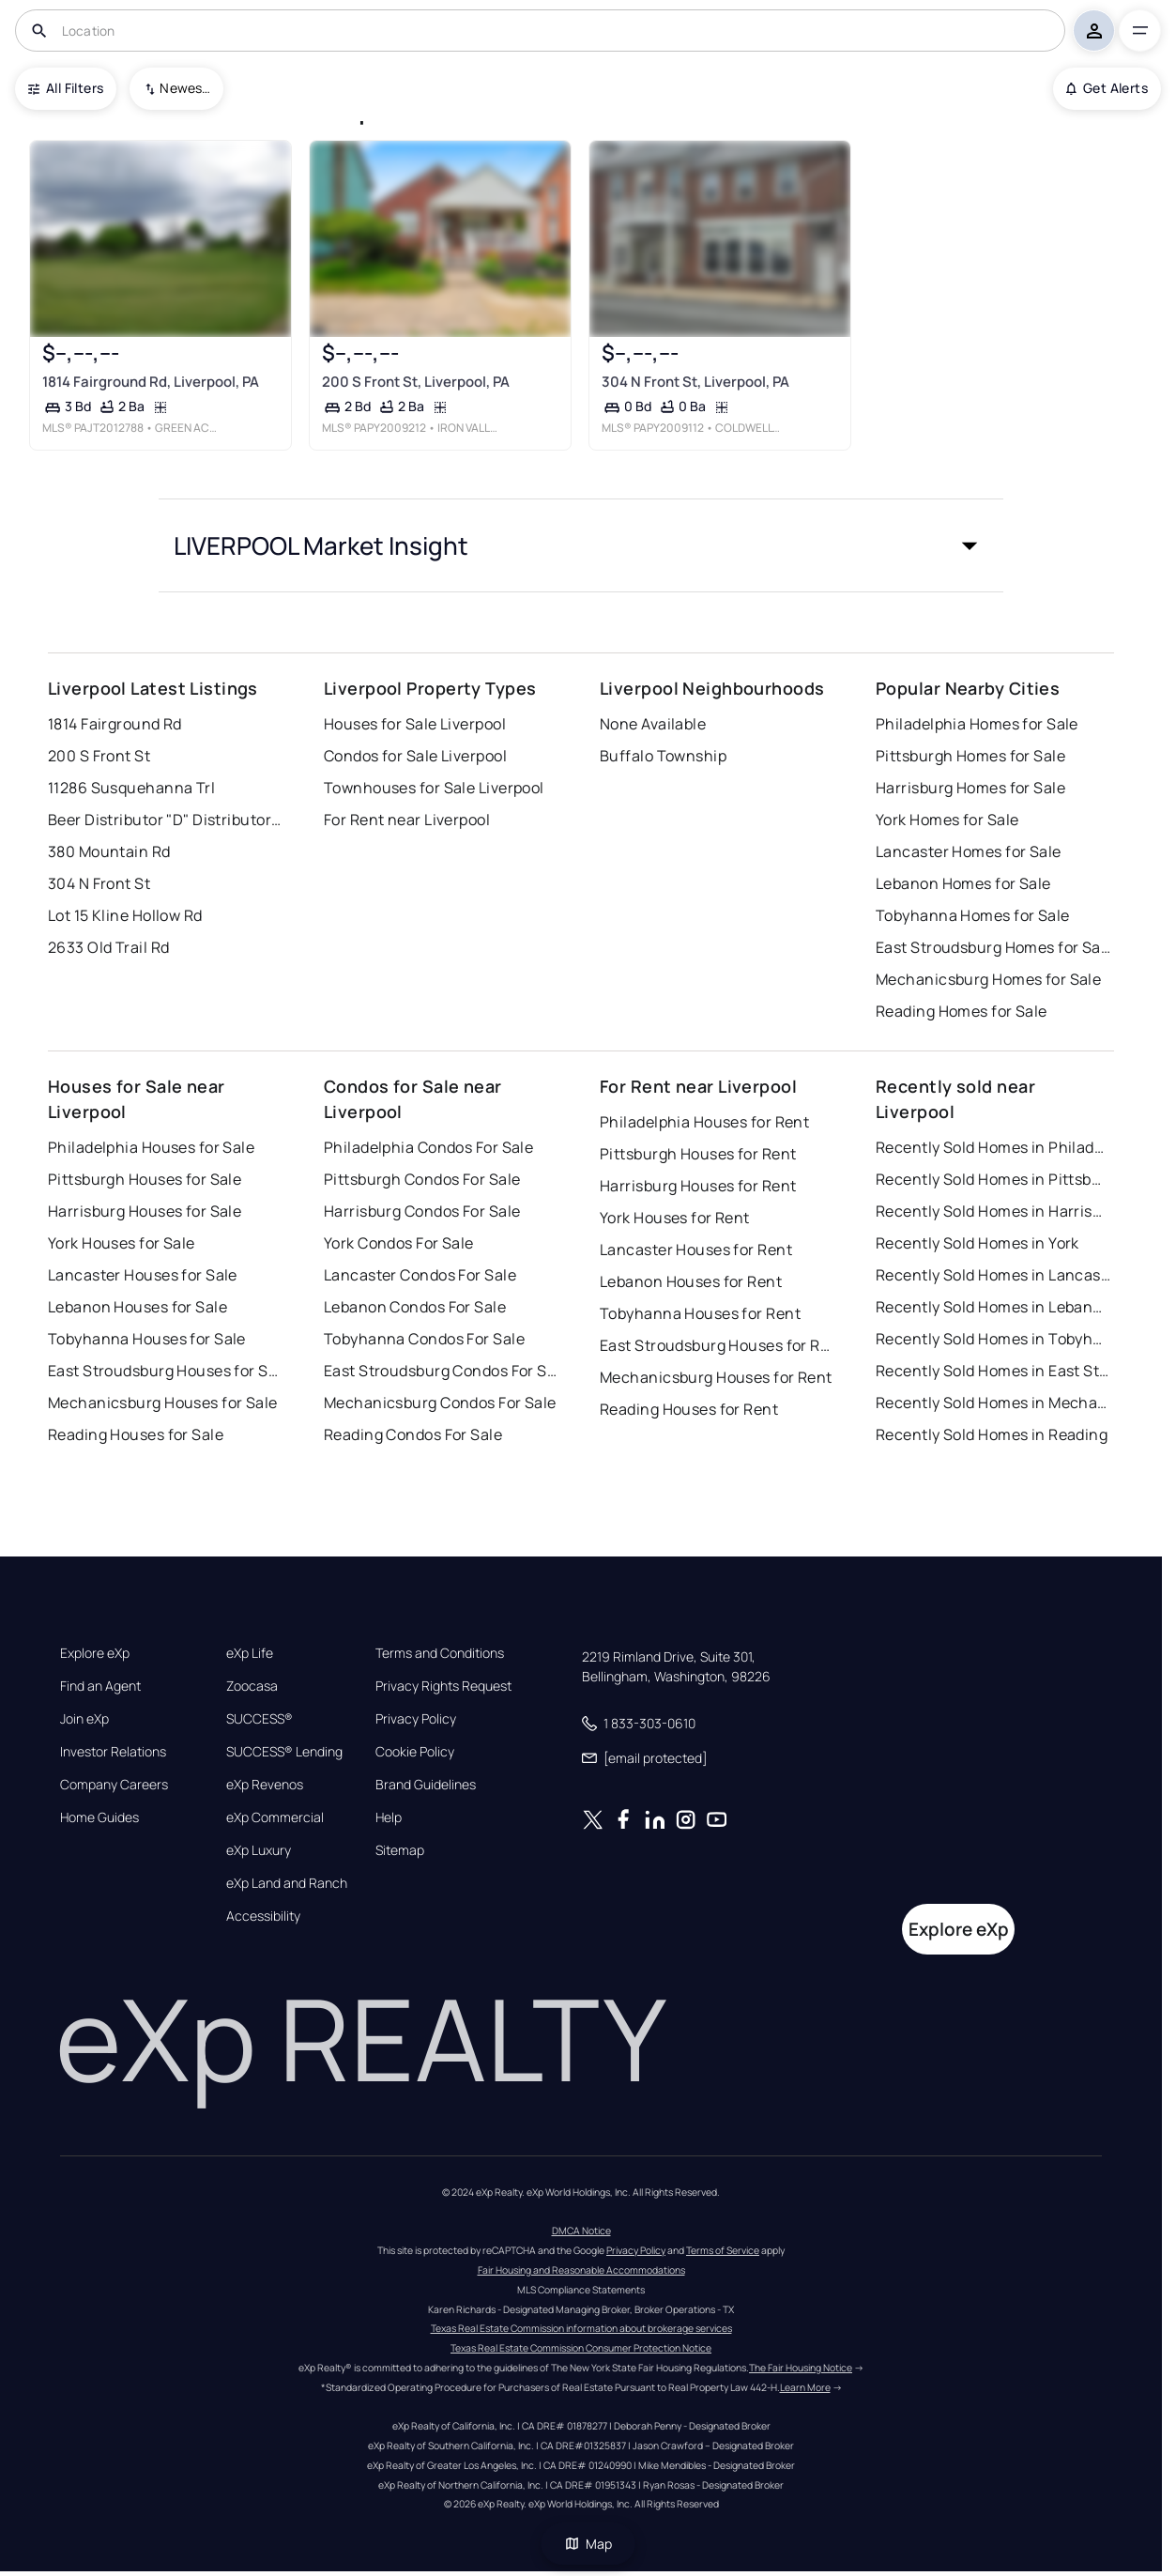  Describe the element at coordinates (425, 1784) in the screenshot. I see `Brand Guidelines` at that location.